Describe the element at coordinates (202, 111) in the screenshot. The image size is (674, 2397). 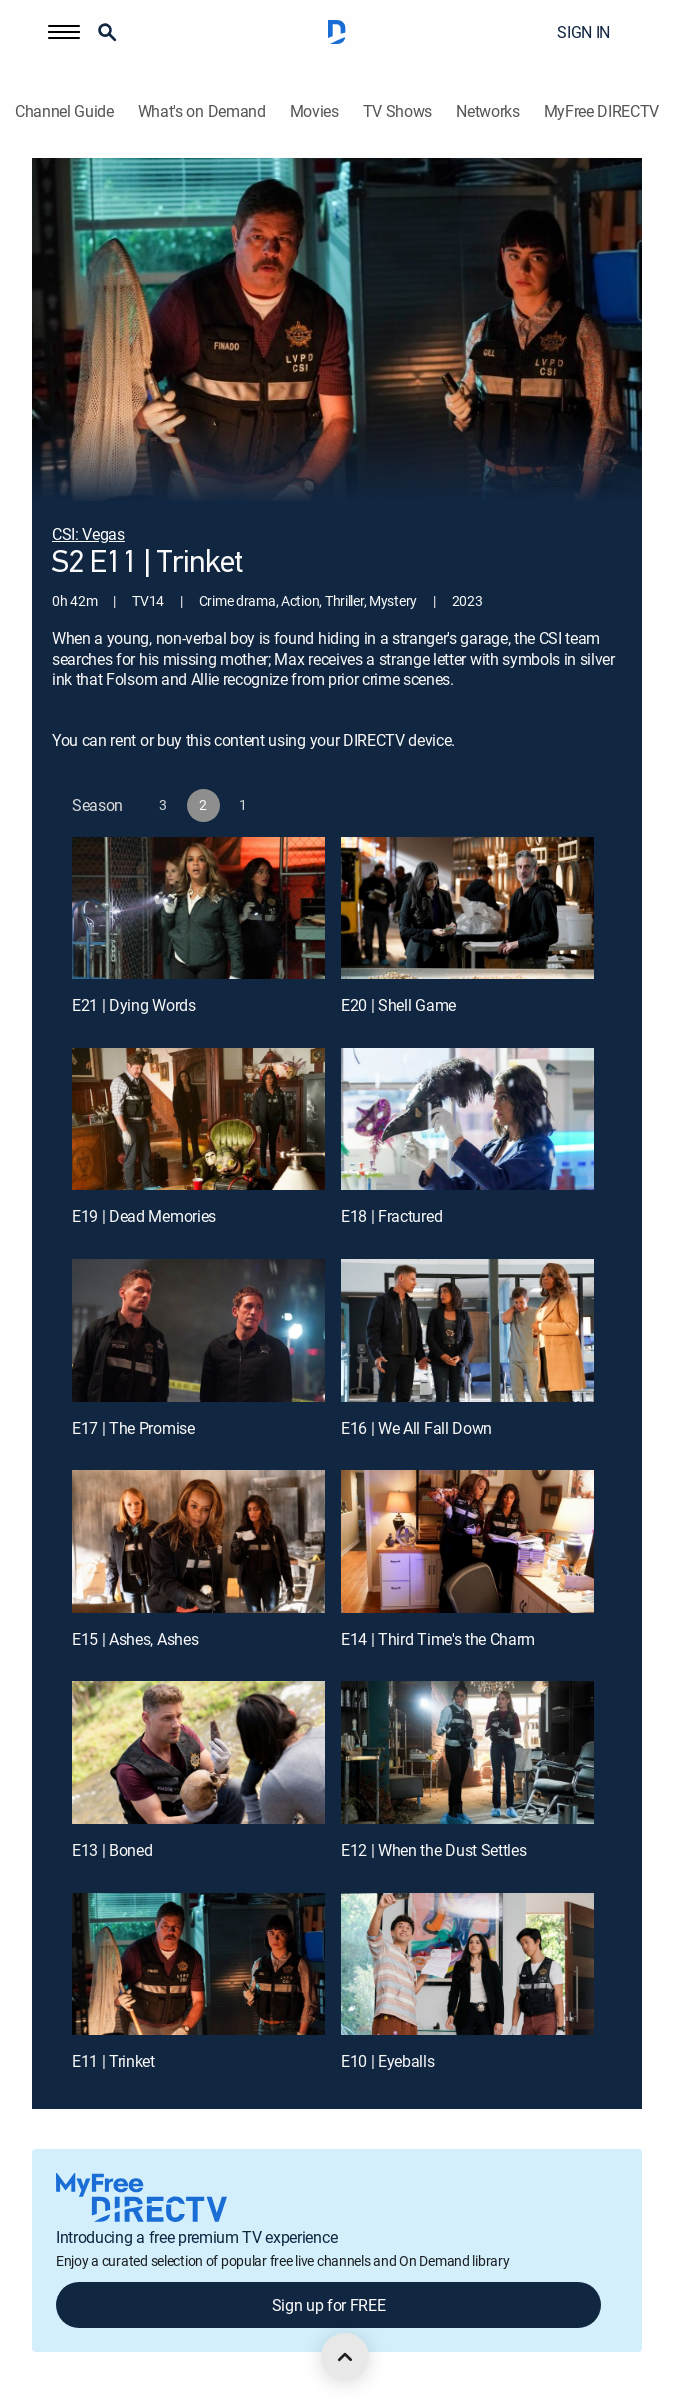
I see `What's on Demand` at that location.